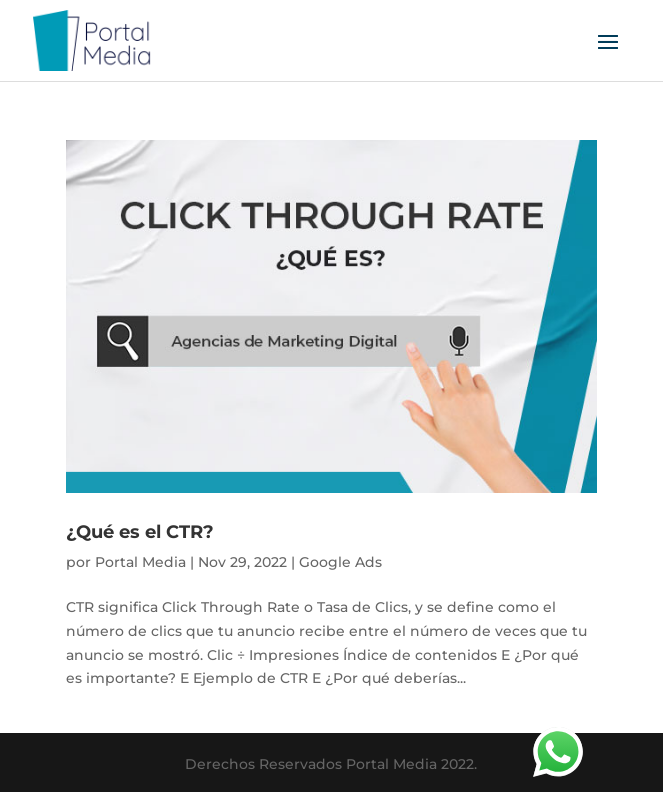 The height and width of the screenshot is (792, 663). Describe the element at coordinates (140, 562) in the screenshot. I see `Portal Media` at that location.